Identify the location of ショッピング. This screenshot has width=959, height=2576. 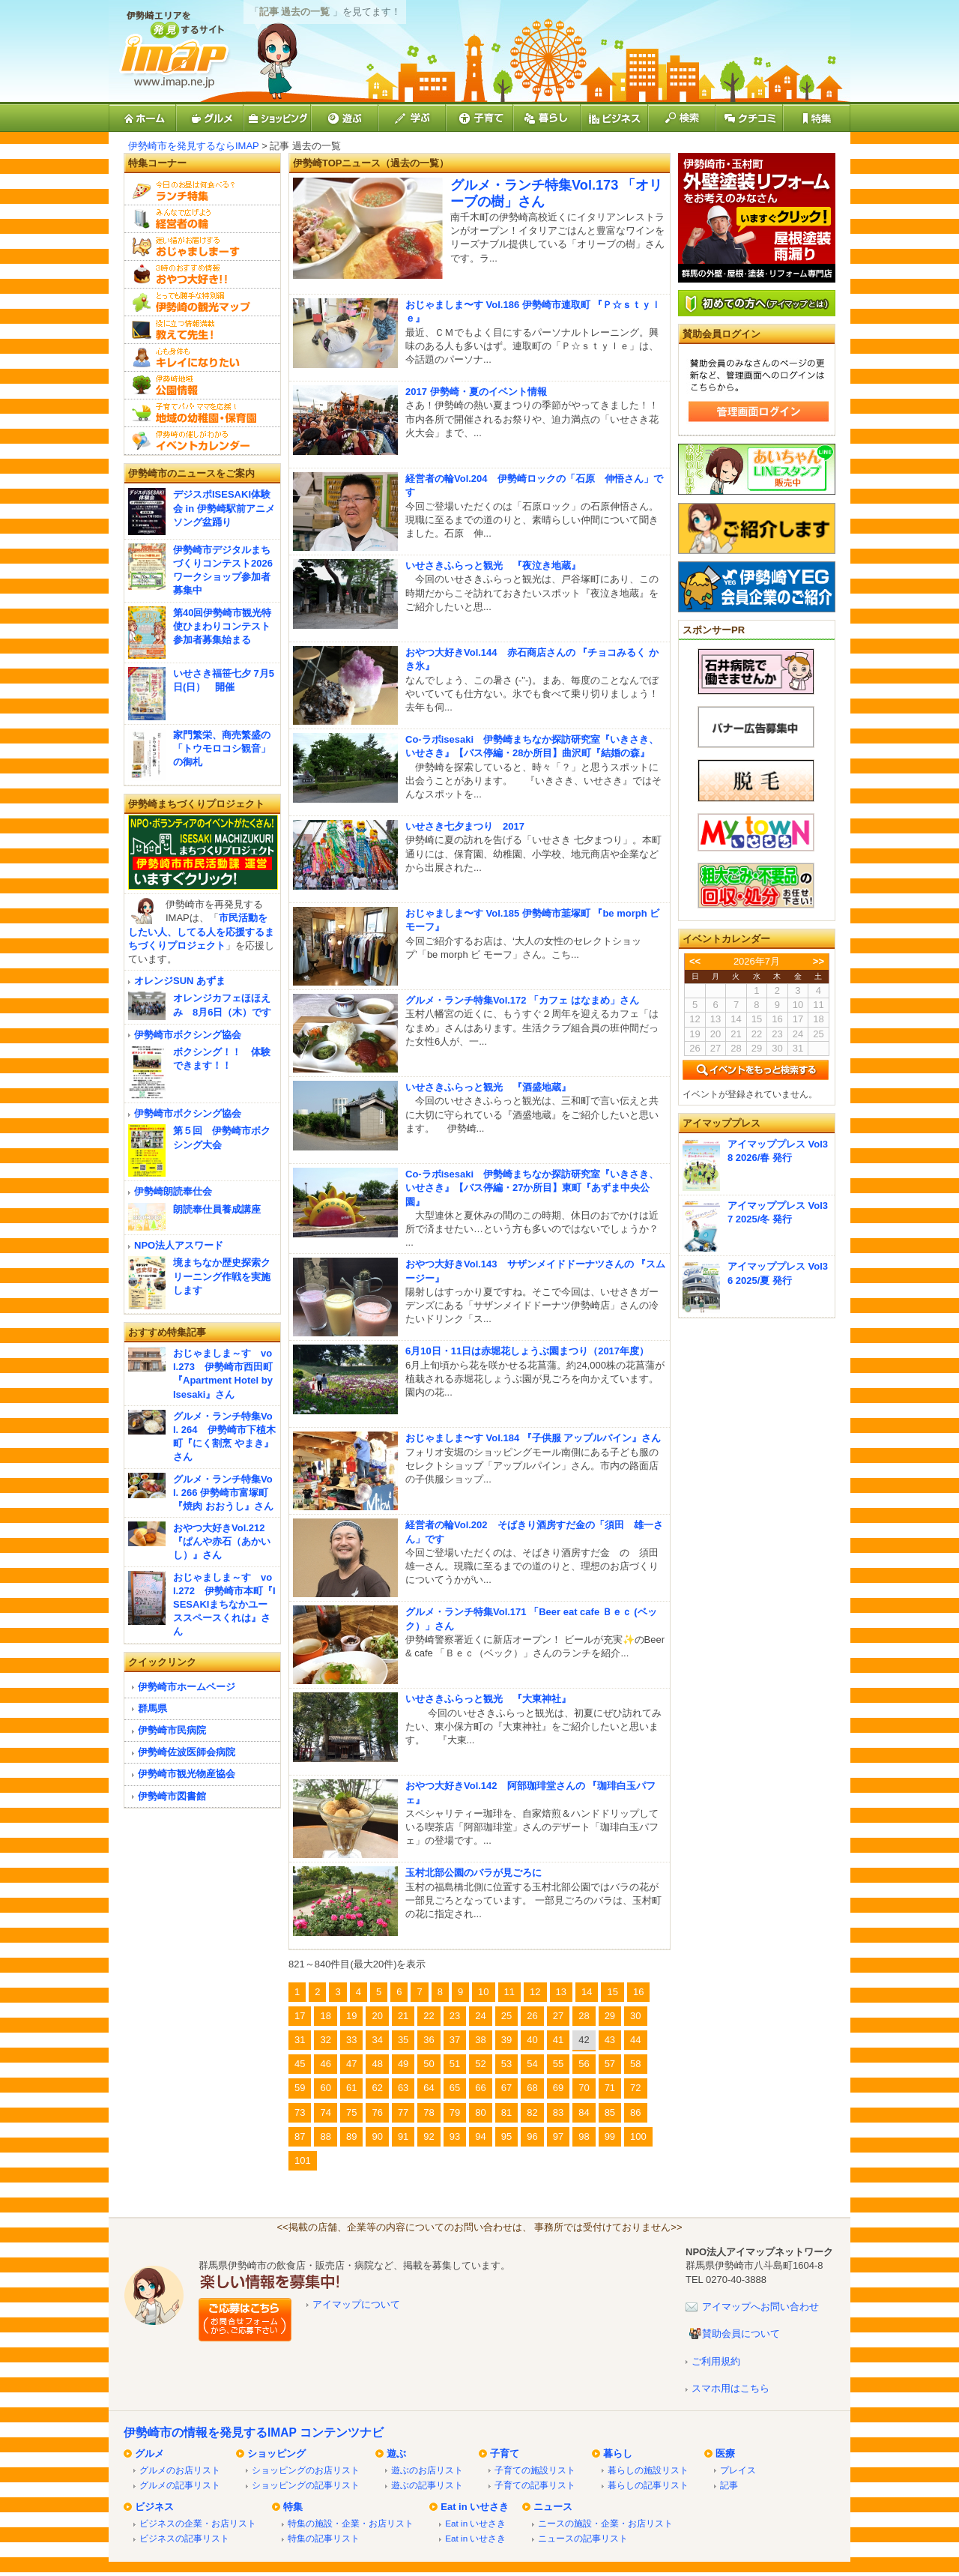
(276, 2453).